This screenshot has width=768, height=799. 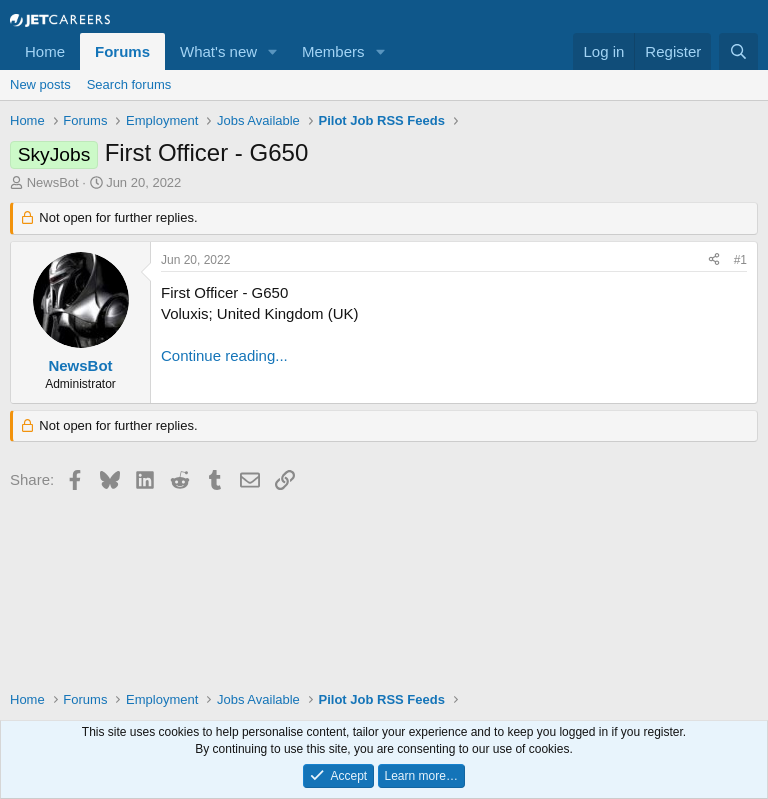 What do you see at coordinates (218, 51) in the screenshot?
I see `What's new` at bounding box center [218, 51].